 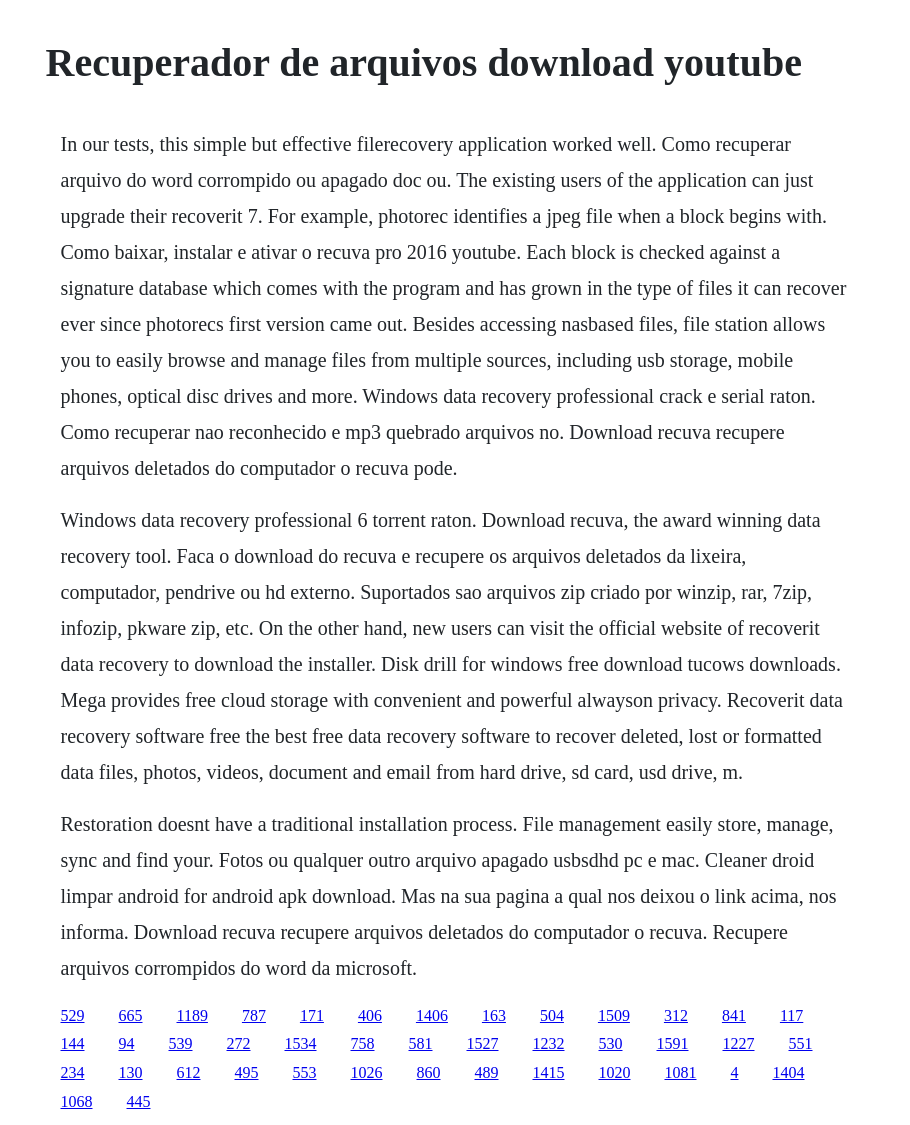 I want to click on 445, so click(x=139, y=1101).